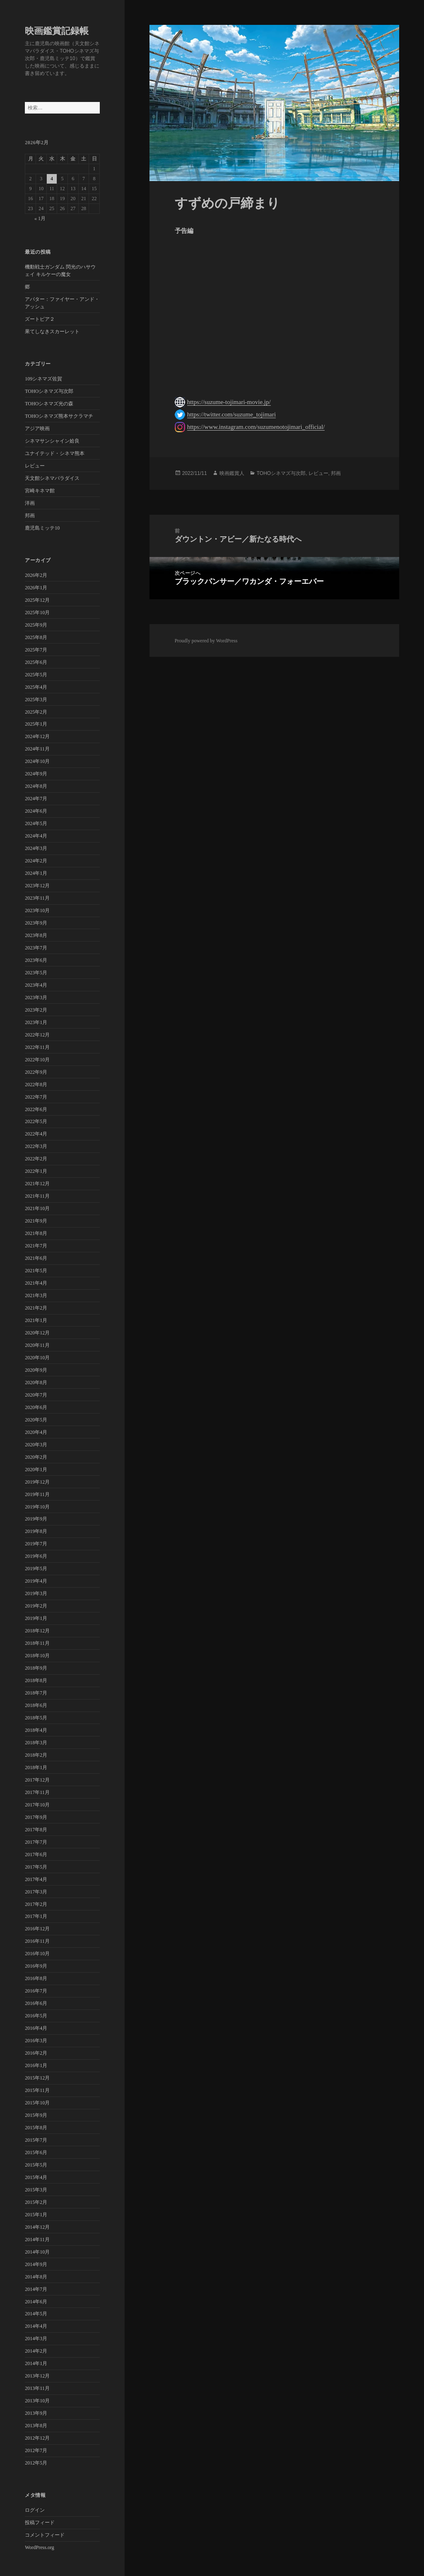 The image size is (424, 2576). I want to click on 2024年11月, so click(37, 749).